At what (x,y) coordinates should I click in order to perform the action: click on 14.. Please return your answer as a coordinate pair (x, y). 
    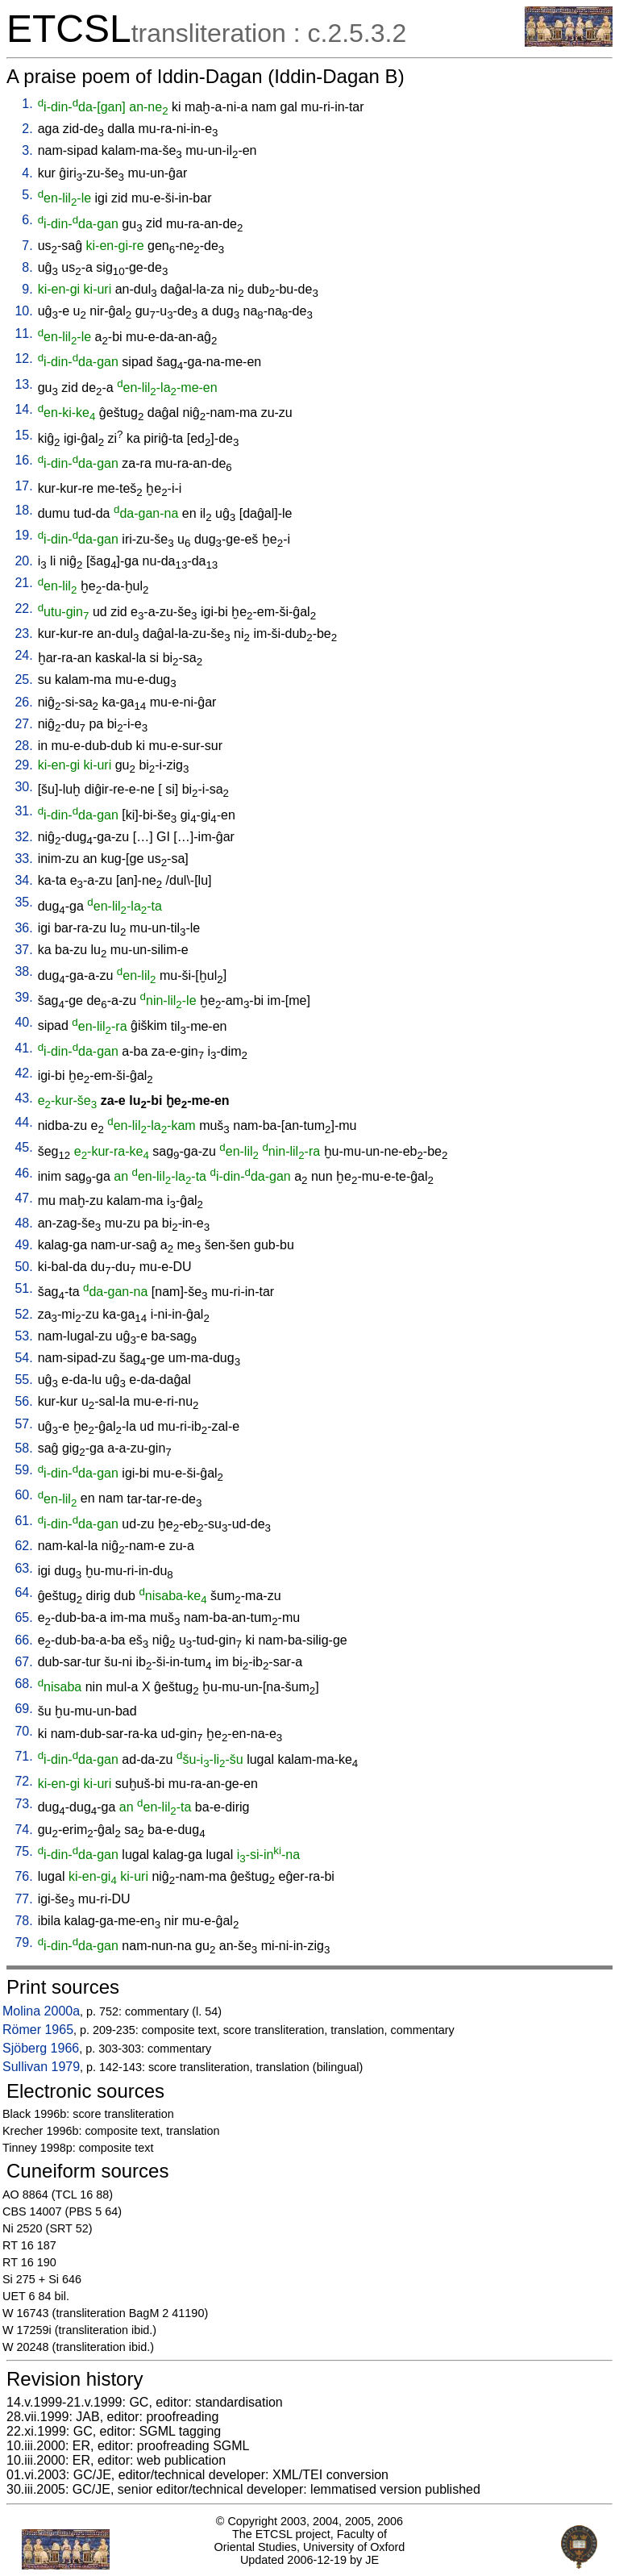
    Looking at the image, I should click on (23, 409).